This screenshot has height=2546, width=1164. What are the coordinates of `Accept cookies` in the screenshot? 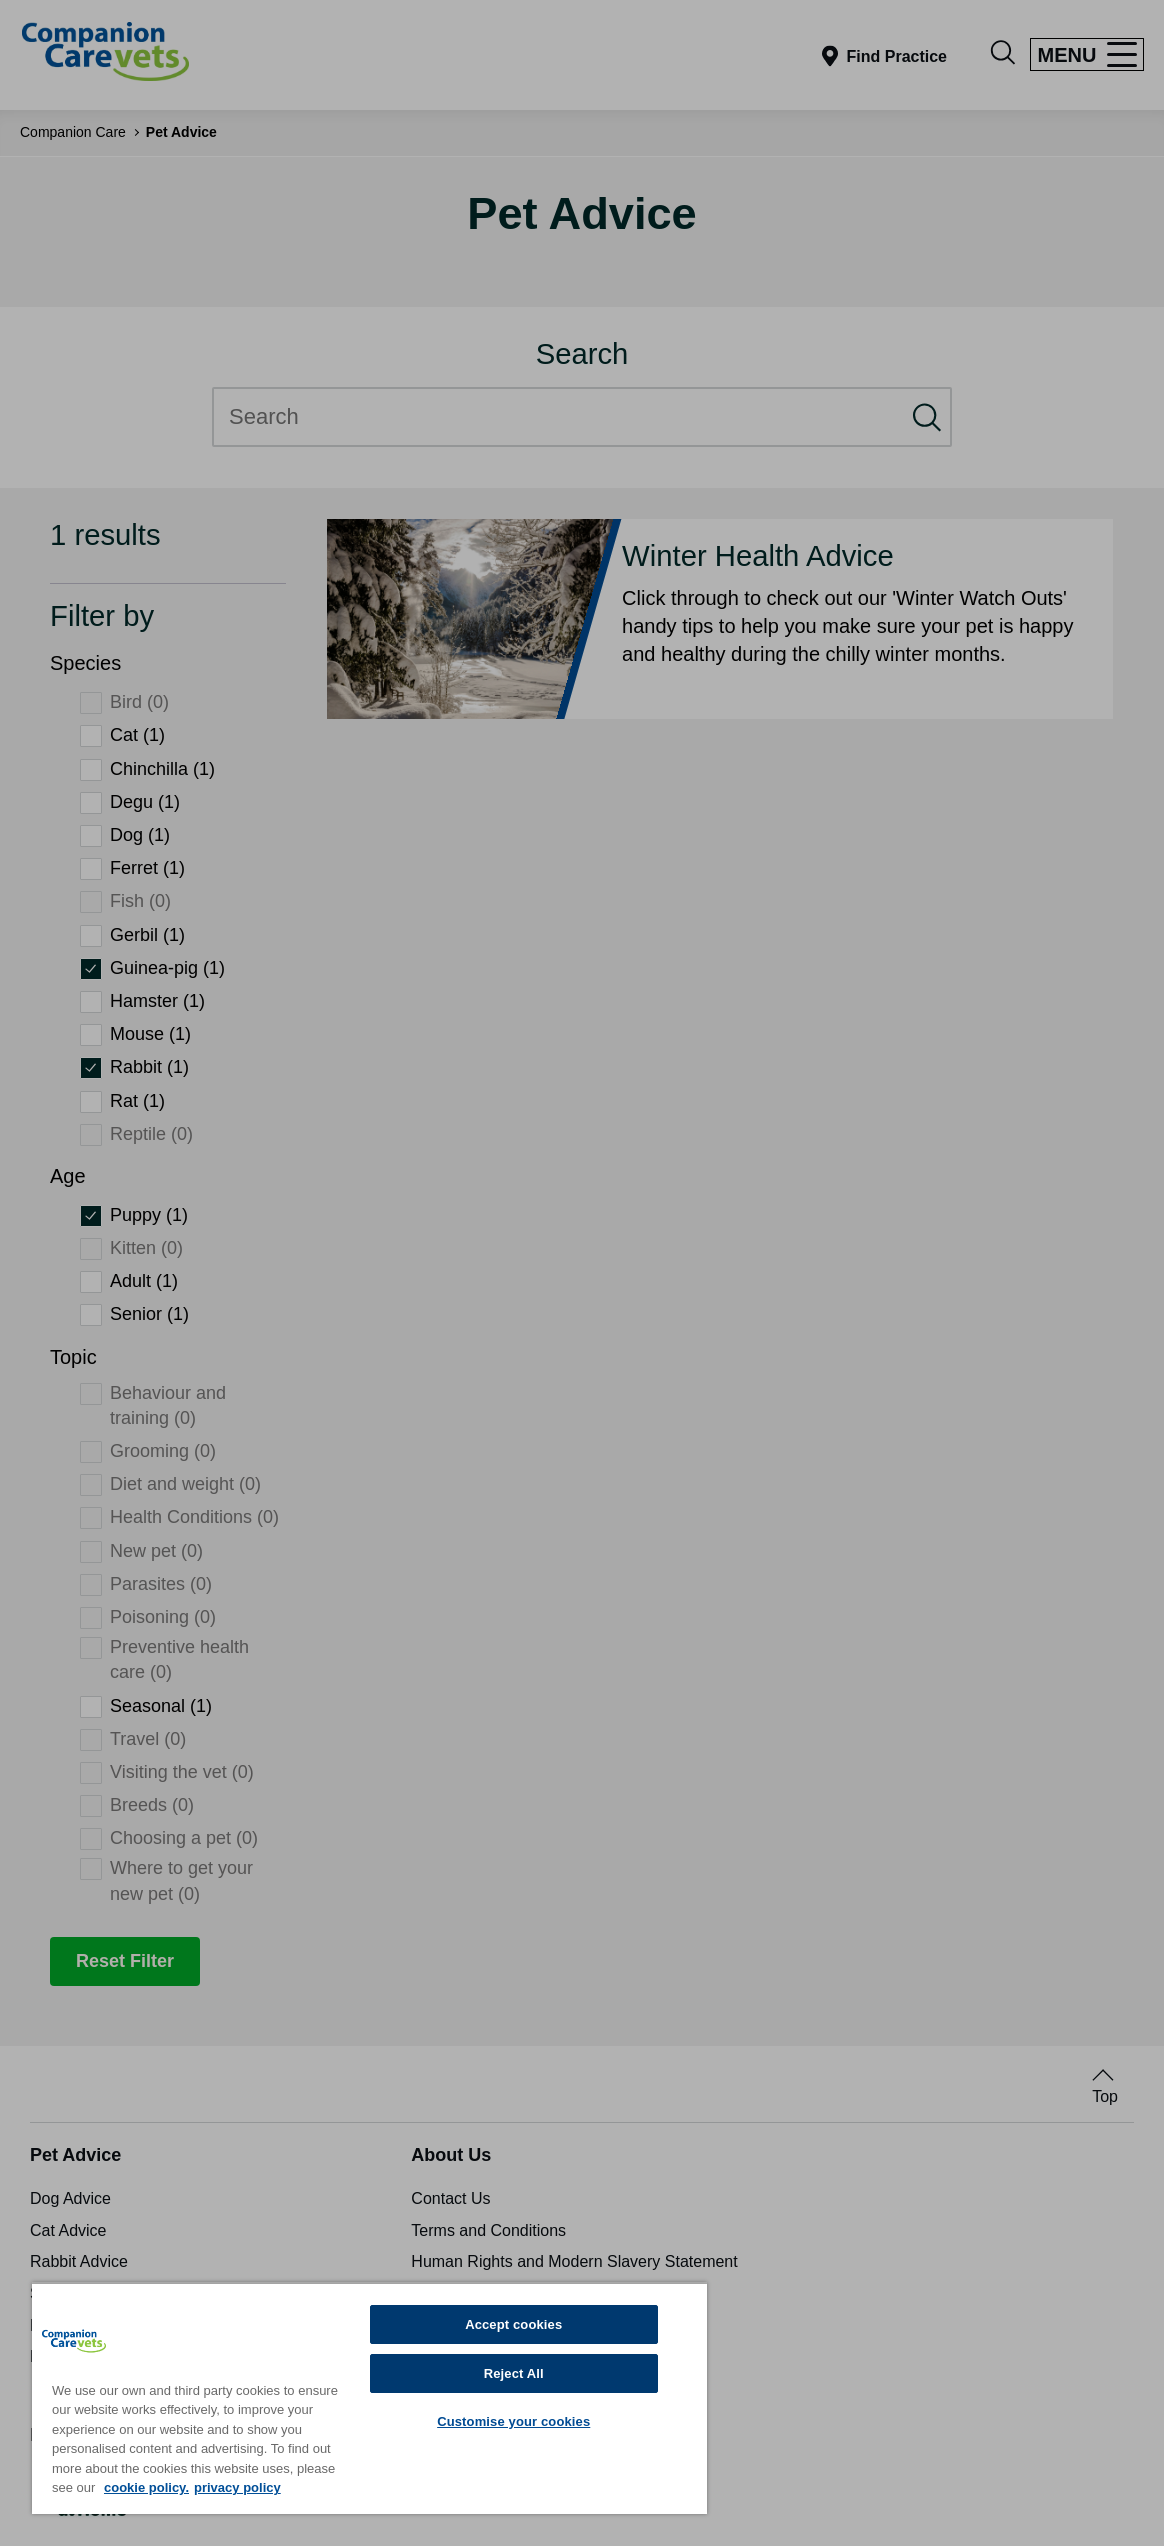 It's located at (513, 2324).